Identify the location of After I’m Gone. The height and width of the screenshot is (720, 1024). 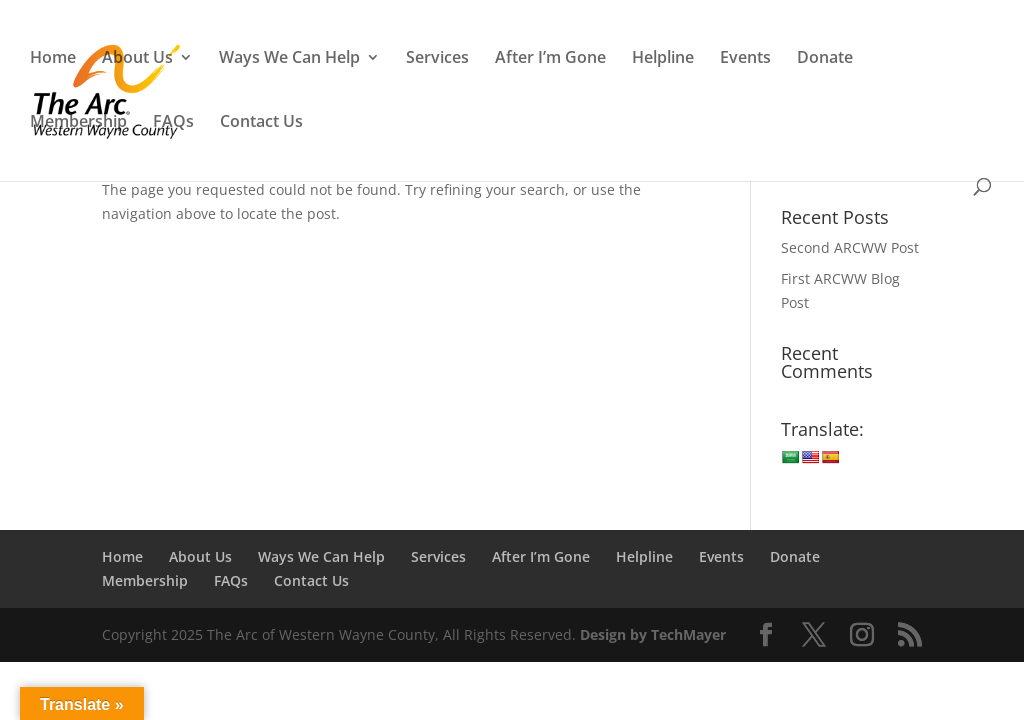
(550, 59).